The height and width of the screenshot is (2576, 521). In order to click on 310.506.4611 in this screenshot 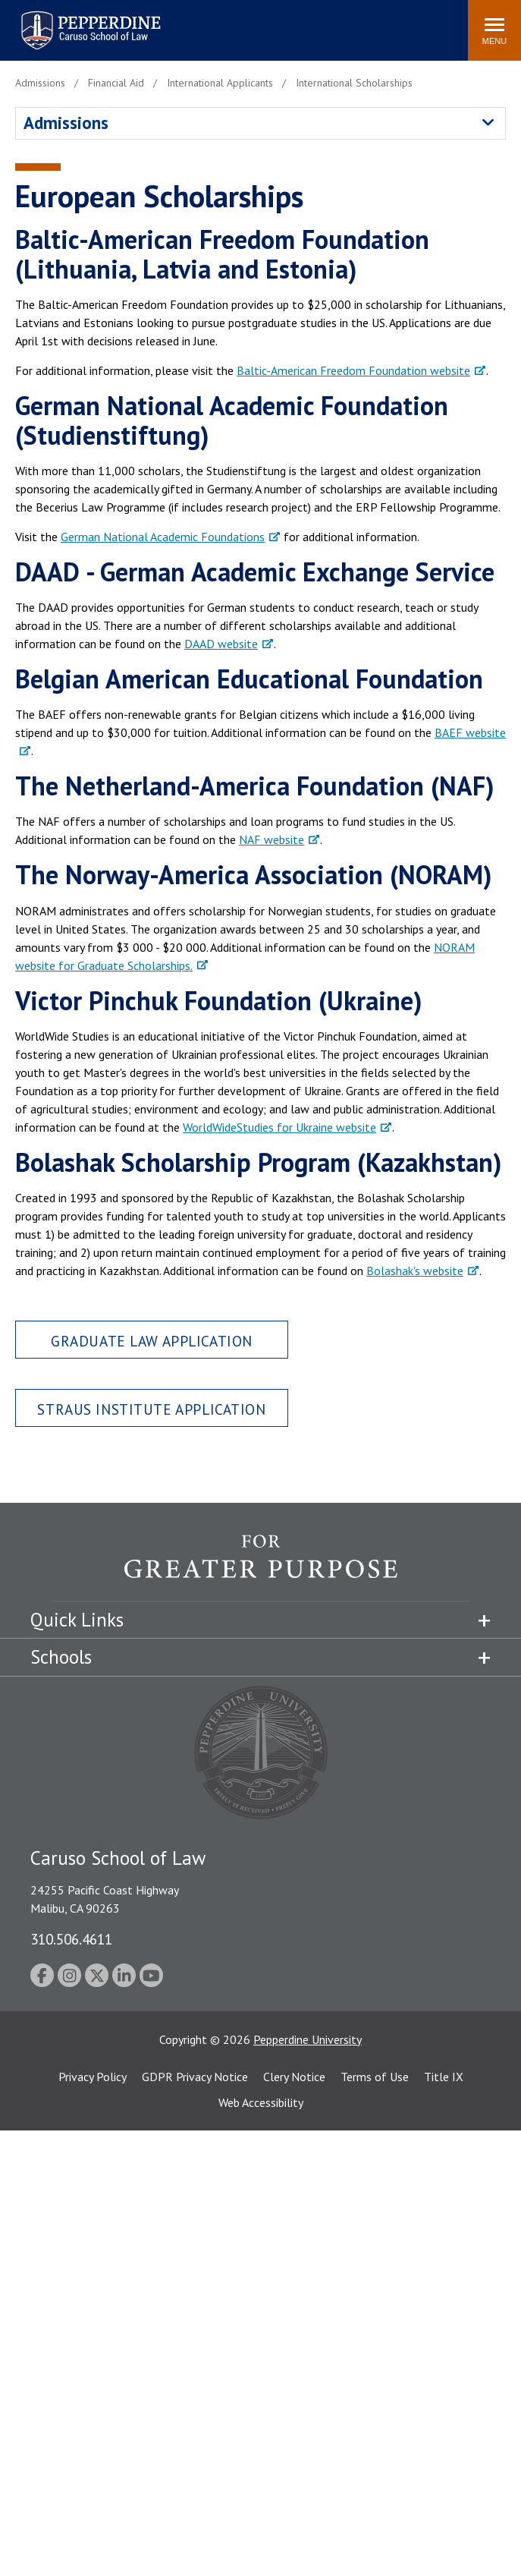, I will do `click(71, 1938)`.